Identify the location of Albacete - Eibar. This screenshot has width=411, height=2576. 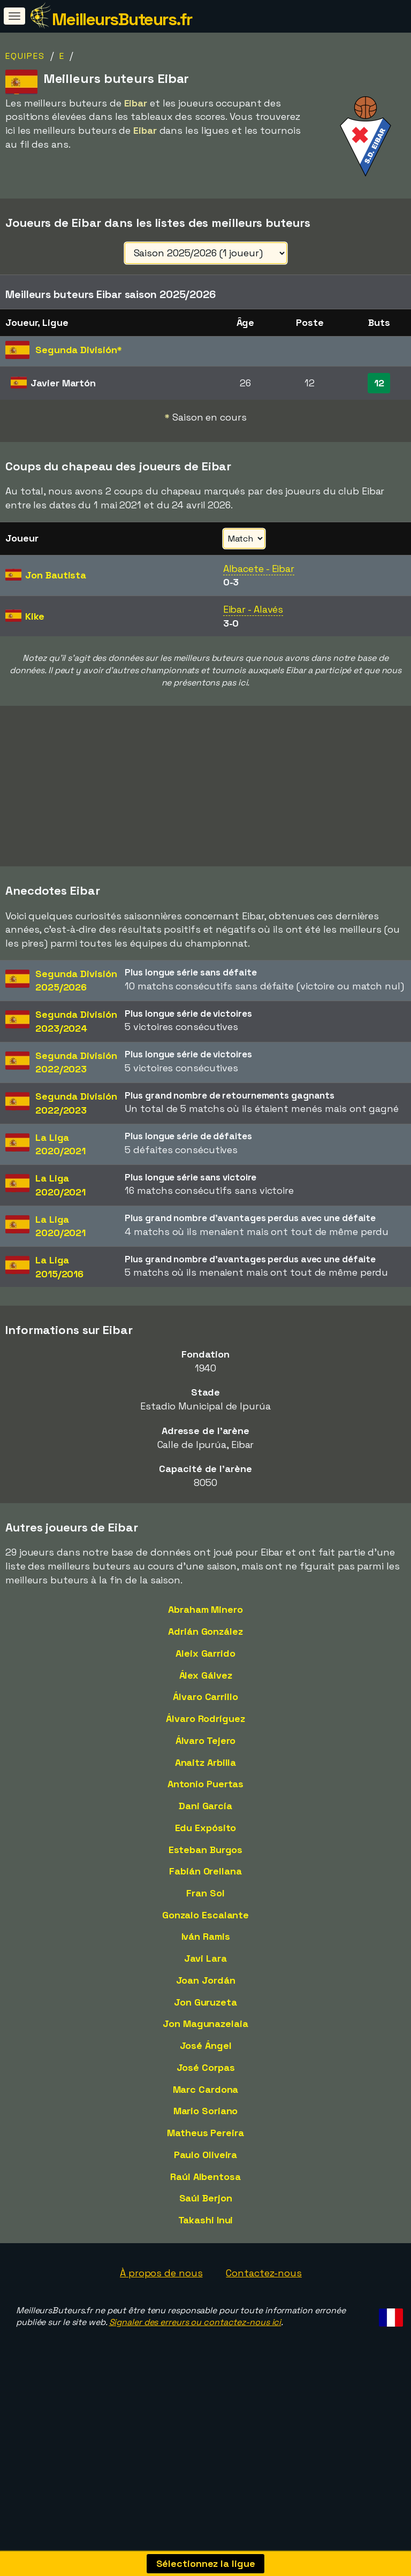
(258, 568).